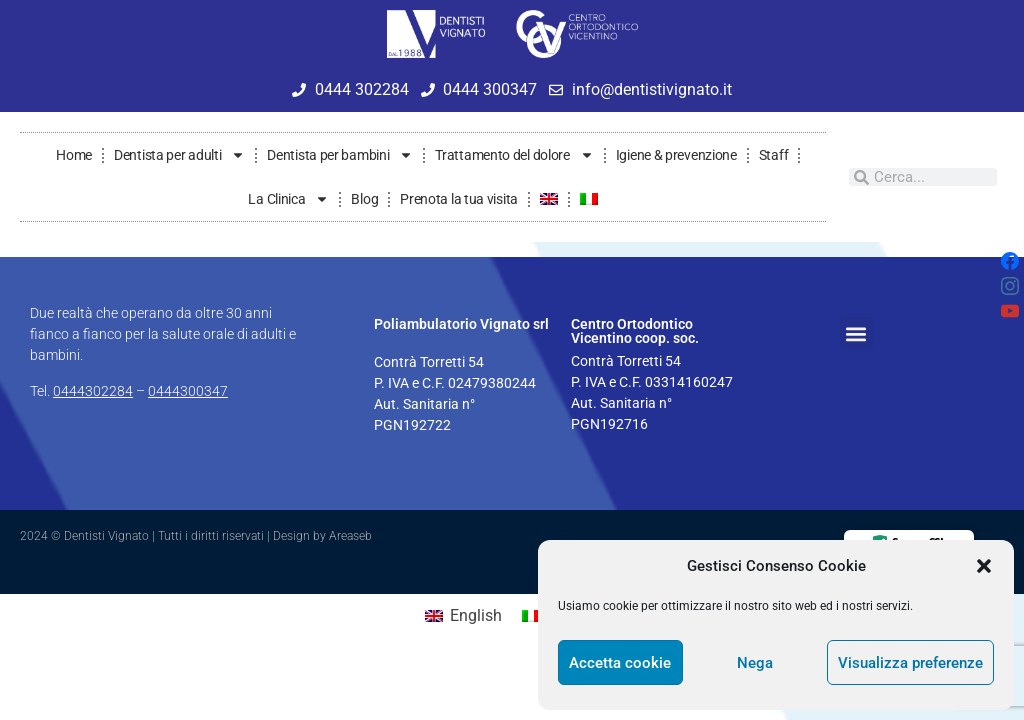 Image resolution: width=1024 pixels, height=720 pixels. I want to click on Dentista per bambini, so click(340, 155).